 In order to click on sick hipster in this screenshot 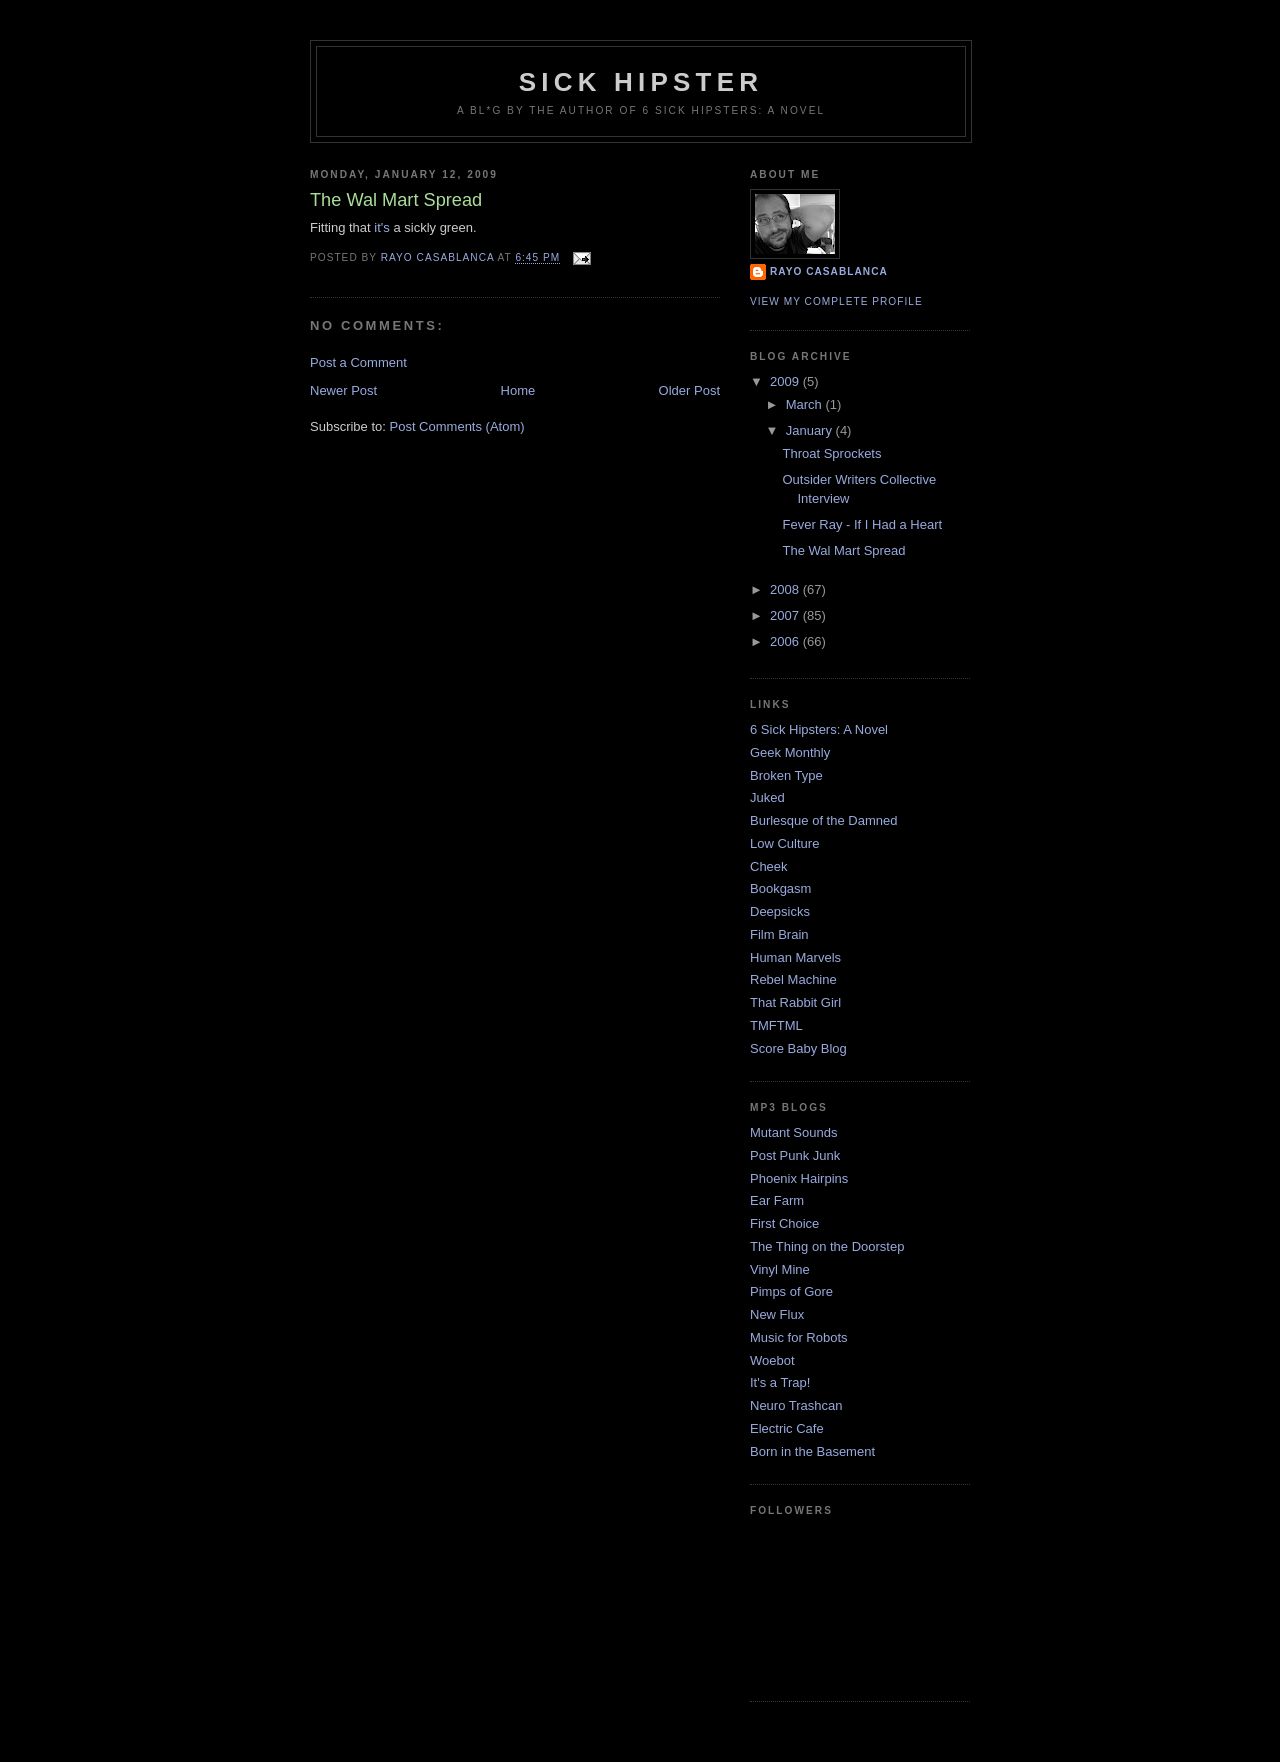, I will do `click(641, 82)`.